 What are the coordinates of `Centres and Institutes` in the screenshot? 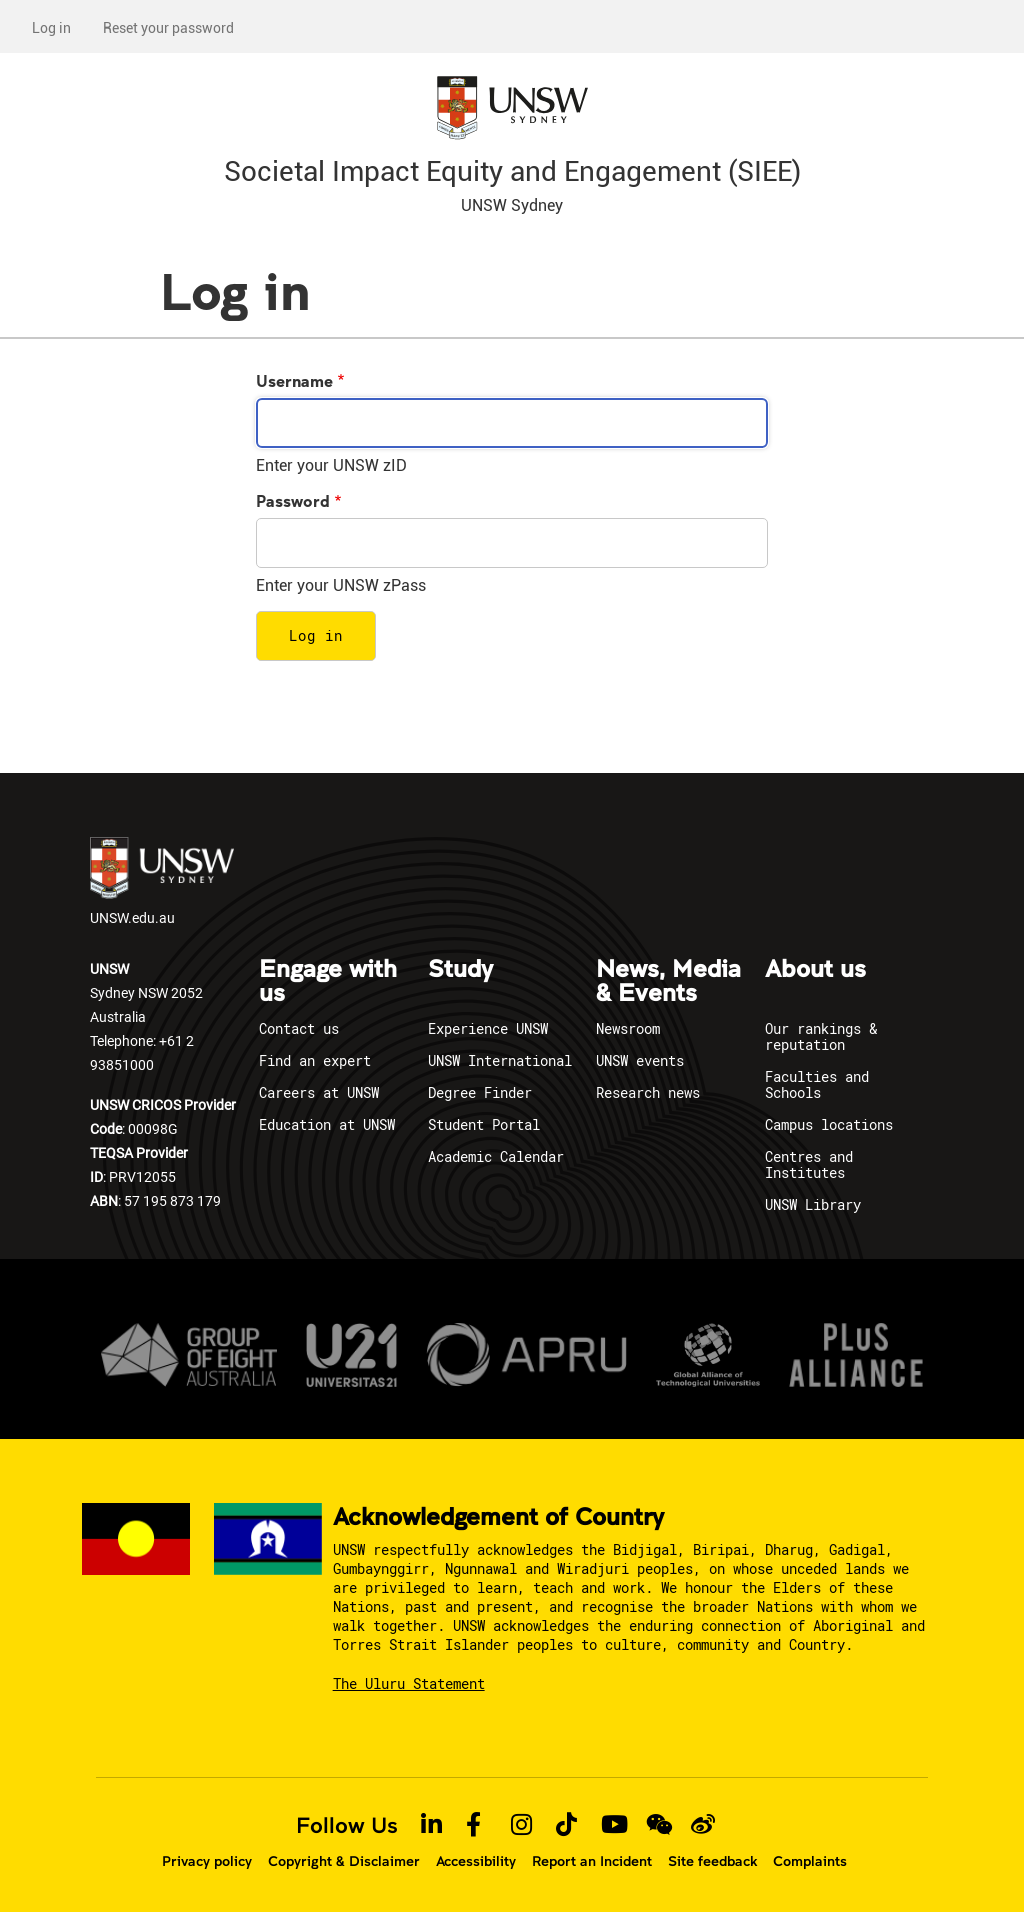 It's located at (809, 1164).